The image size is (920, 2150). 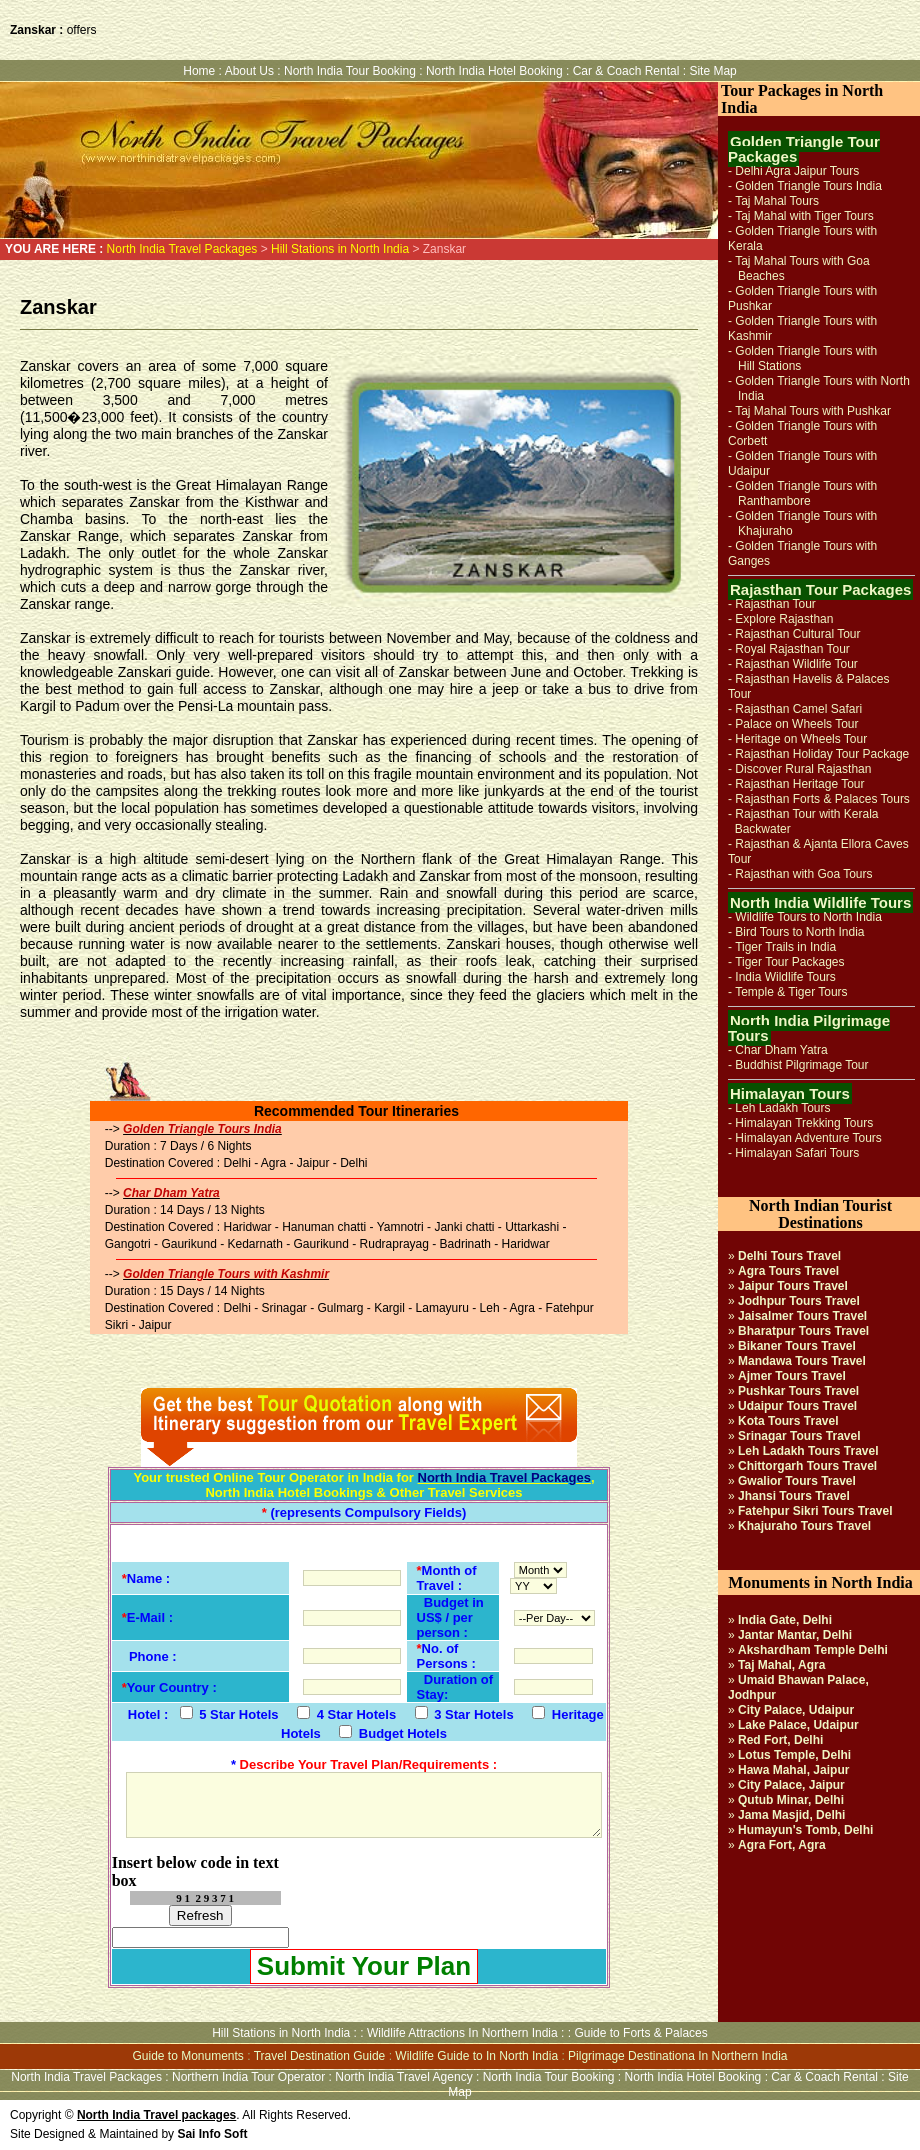 I want to click on Jodhpur Tours Travel, so click(x=799, y=1301).